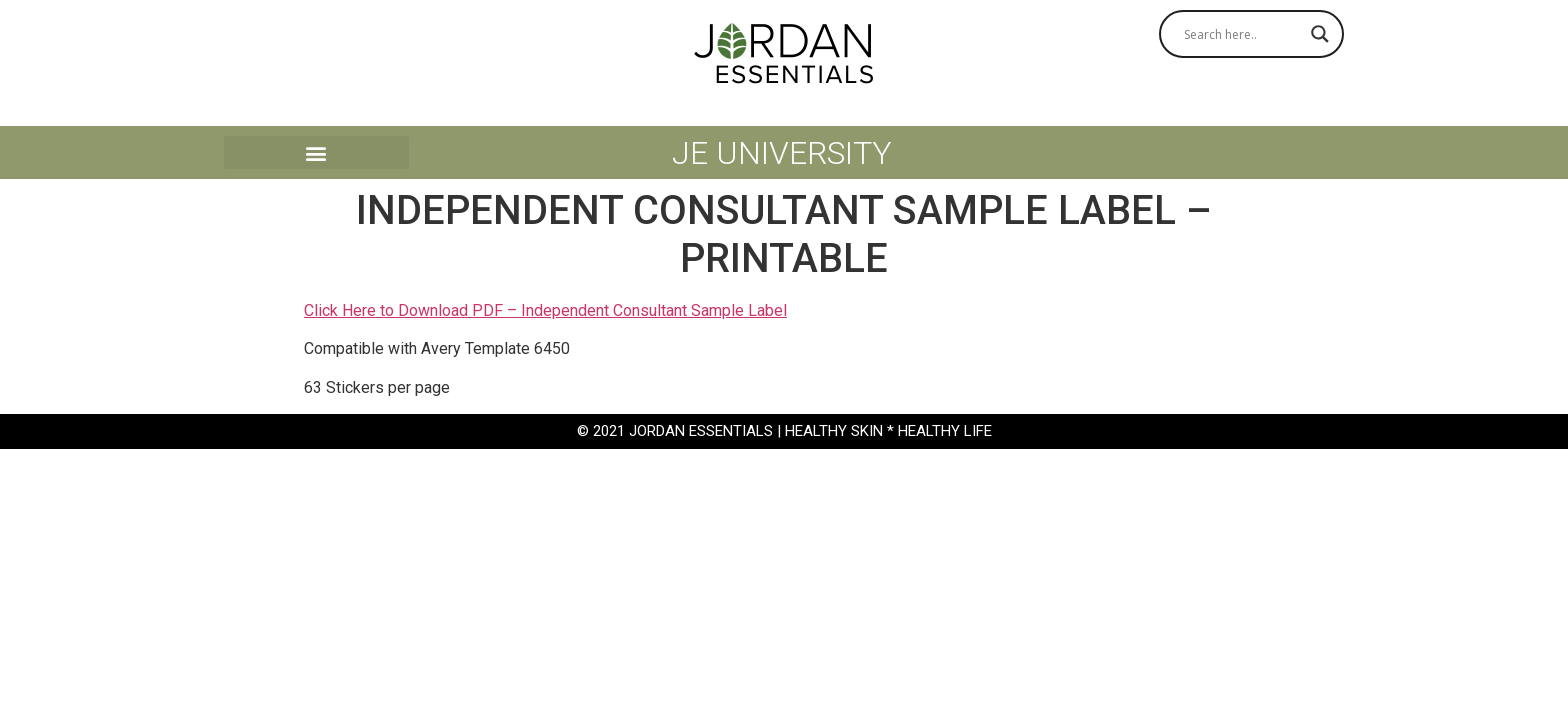  I want to click on [Search input], so click(1242, 34).